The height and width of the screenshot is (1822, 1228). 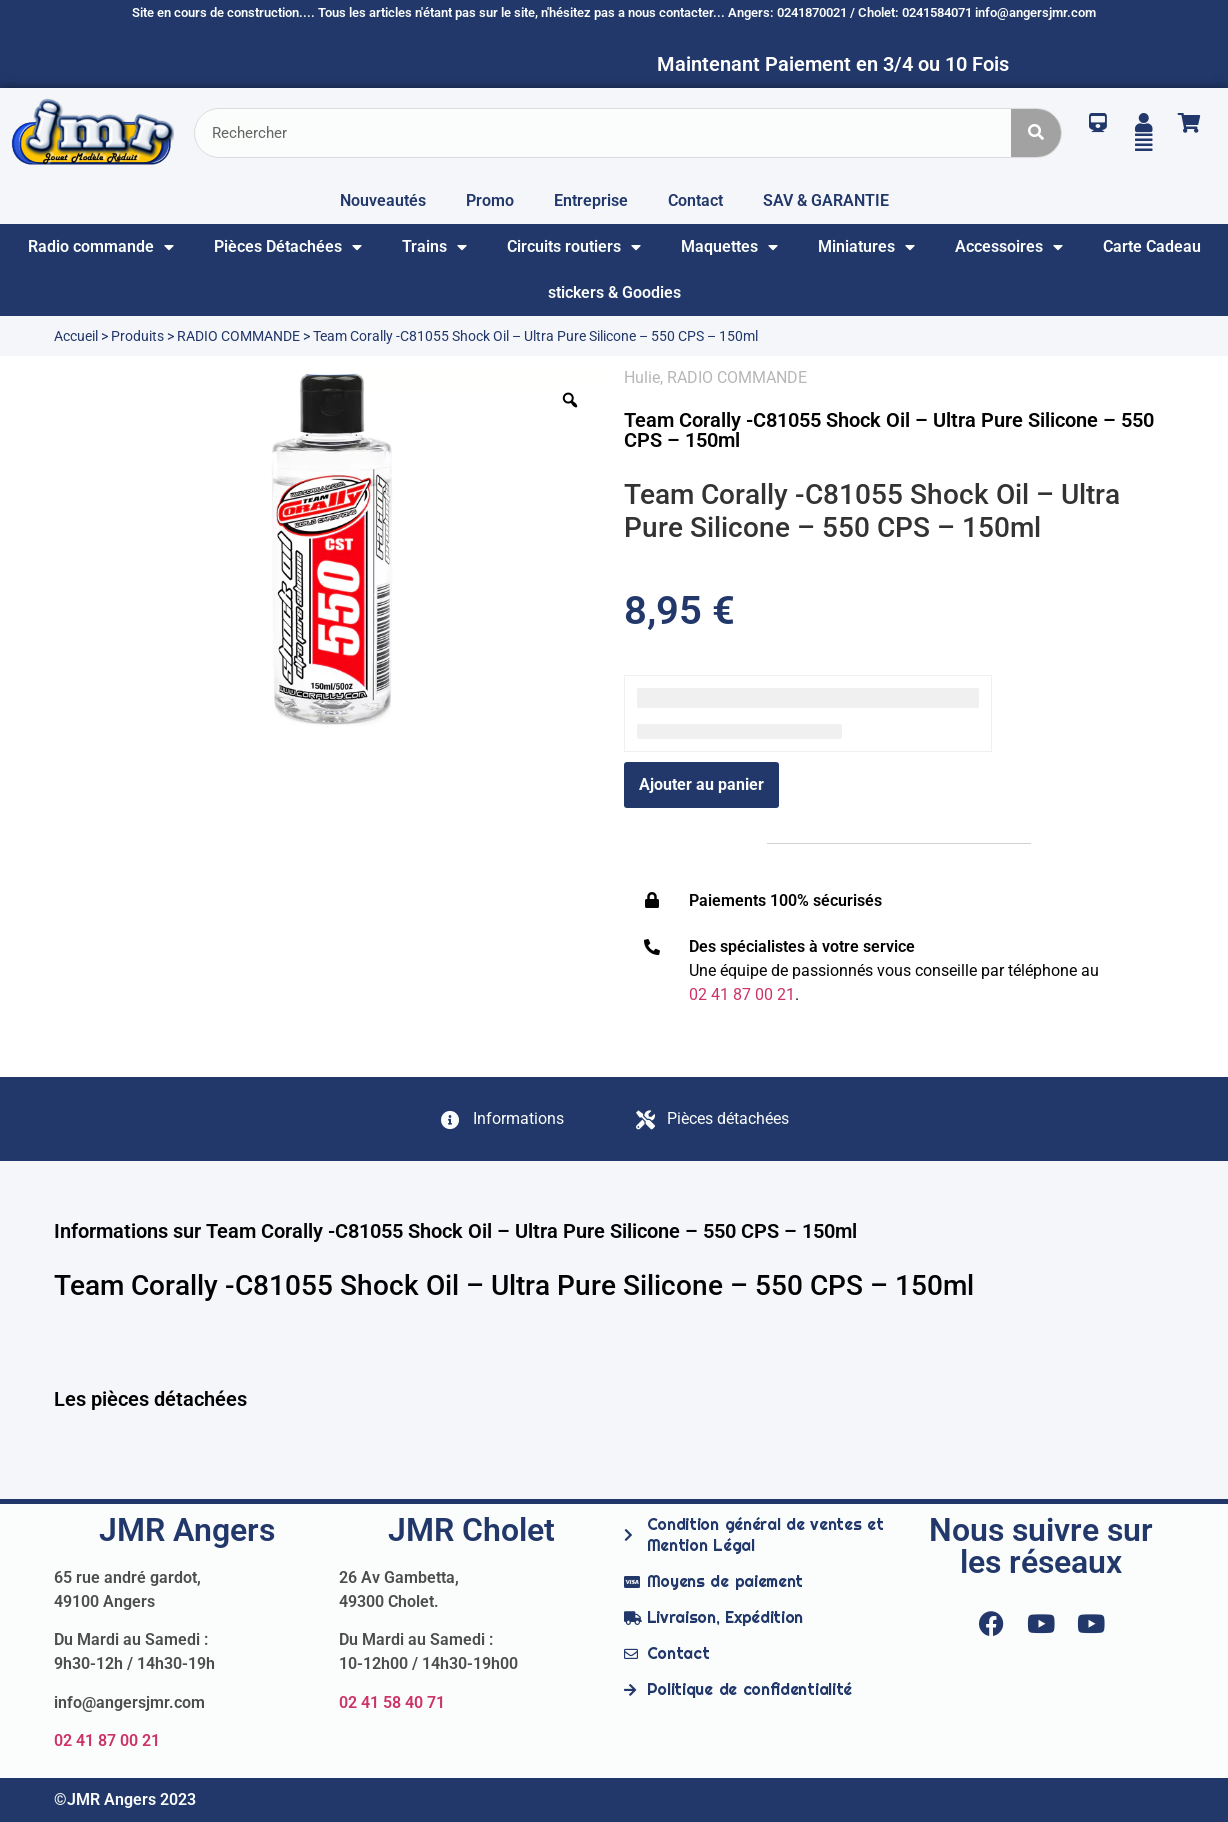 I want to click on Produits, so click(x=137, y=336).